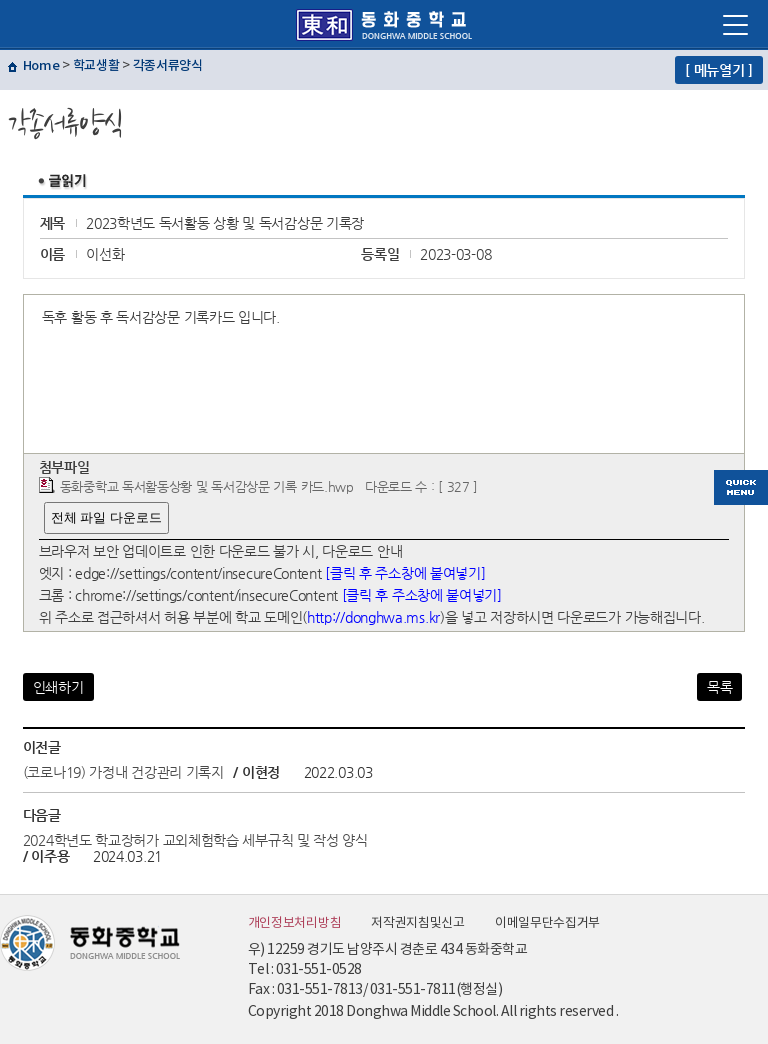 This screenshot has height=1044, width=768. I want to click on (코로나19) 가정내 건강관리 기록지, so click(125, 772).